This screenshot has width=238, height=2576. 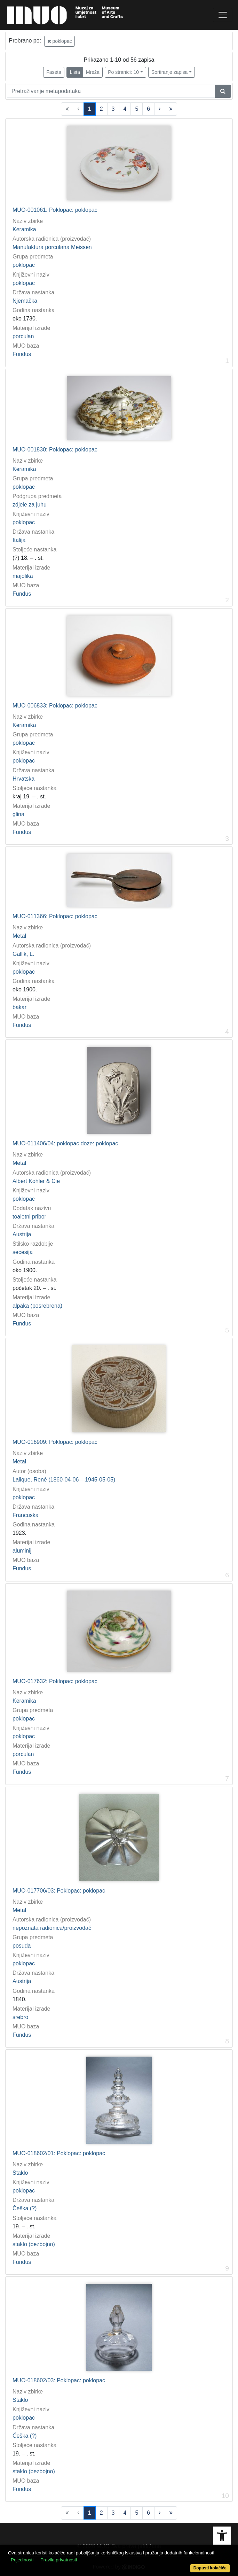 What do you see at coordinates (93, 72) in the screenshot?
I see `Mreža` at bounding box center [93, 72].